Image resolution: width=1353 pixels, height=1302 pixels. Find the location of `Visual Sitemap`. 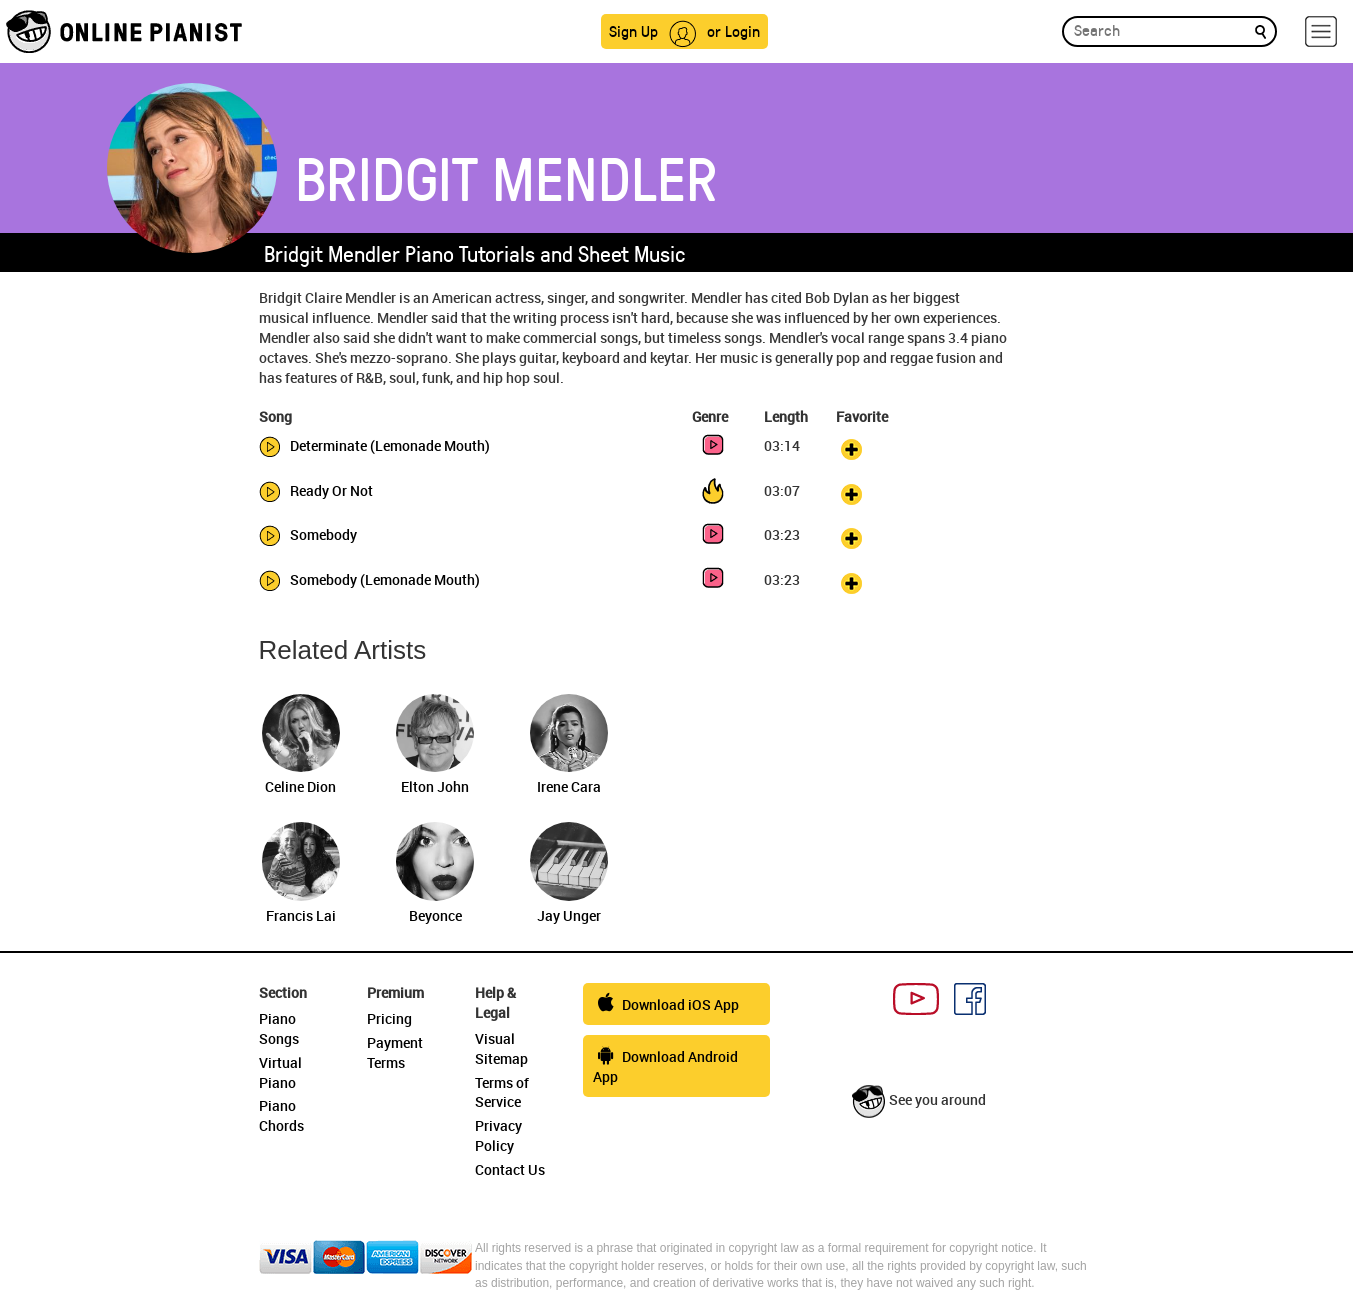

Visual Sitemap is located at coordinates (501, 1048).